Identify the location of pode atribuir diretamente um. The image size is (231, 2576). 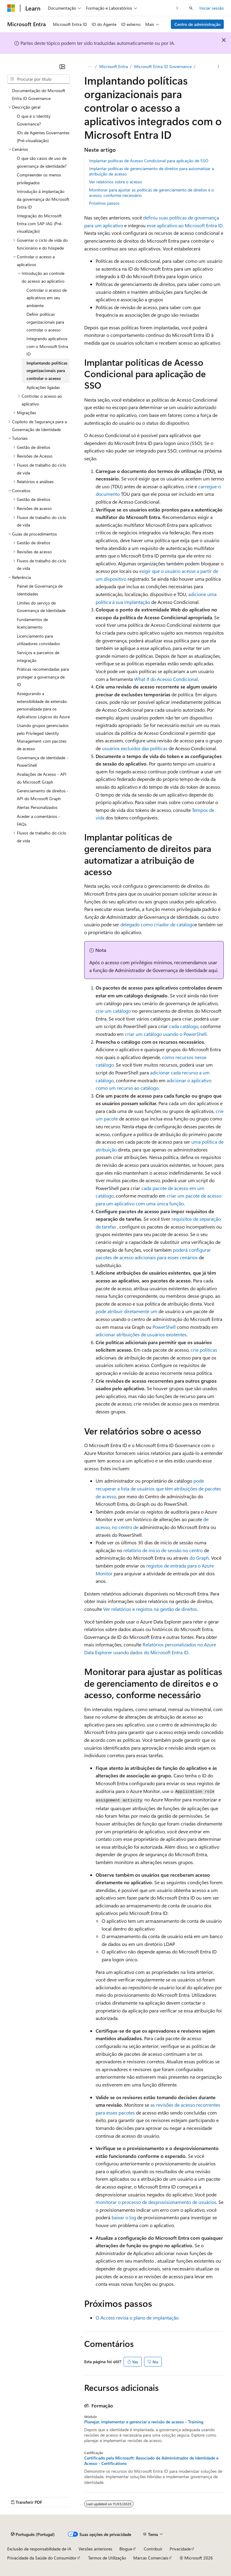
(126, 1311).